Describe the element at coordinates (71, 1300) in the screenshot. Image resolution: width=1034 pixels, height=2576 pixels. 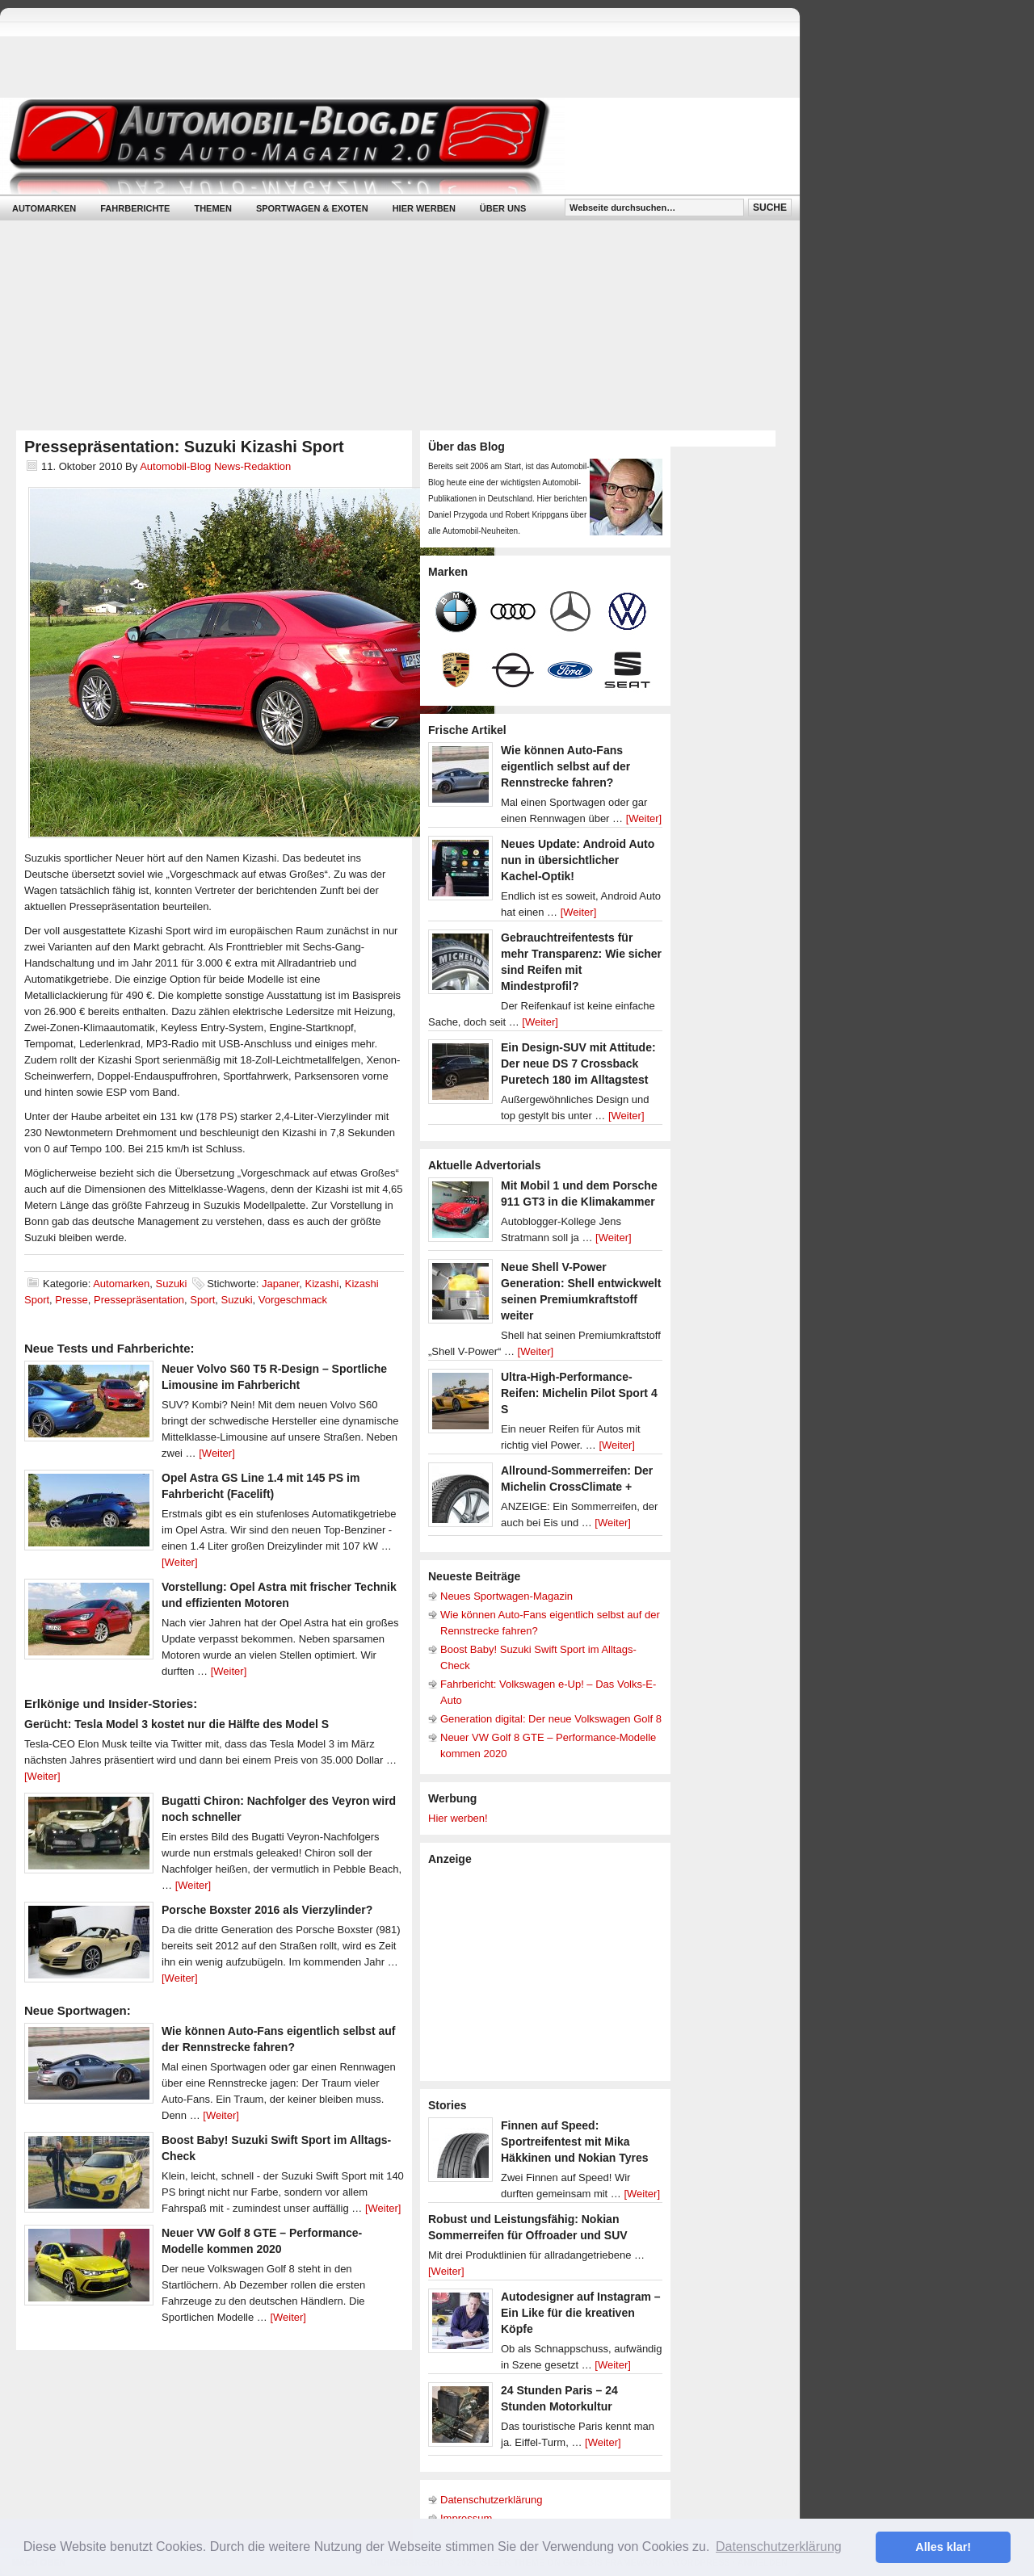
I see `Presse` at that location.